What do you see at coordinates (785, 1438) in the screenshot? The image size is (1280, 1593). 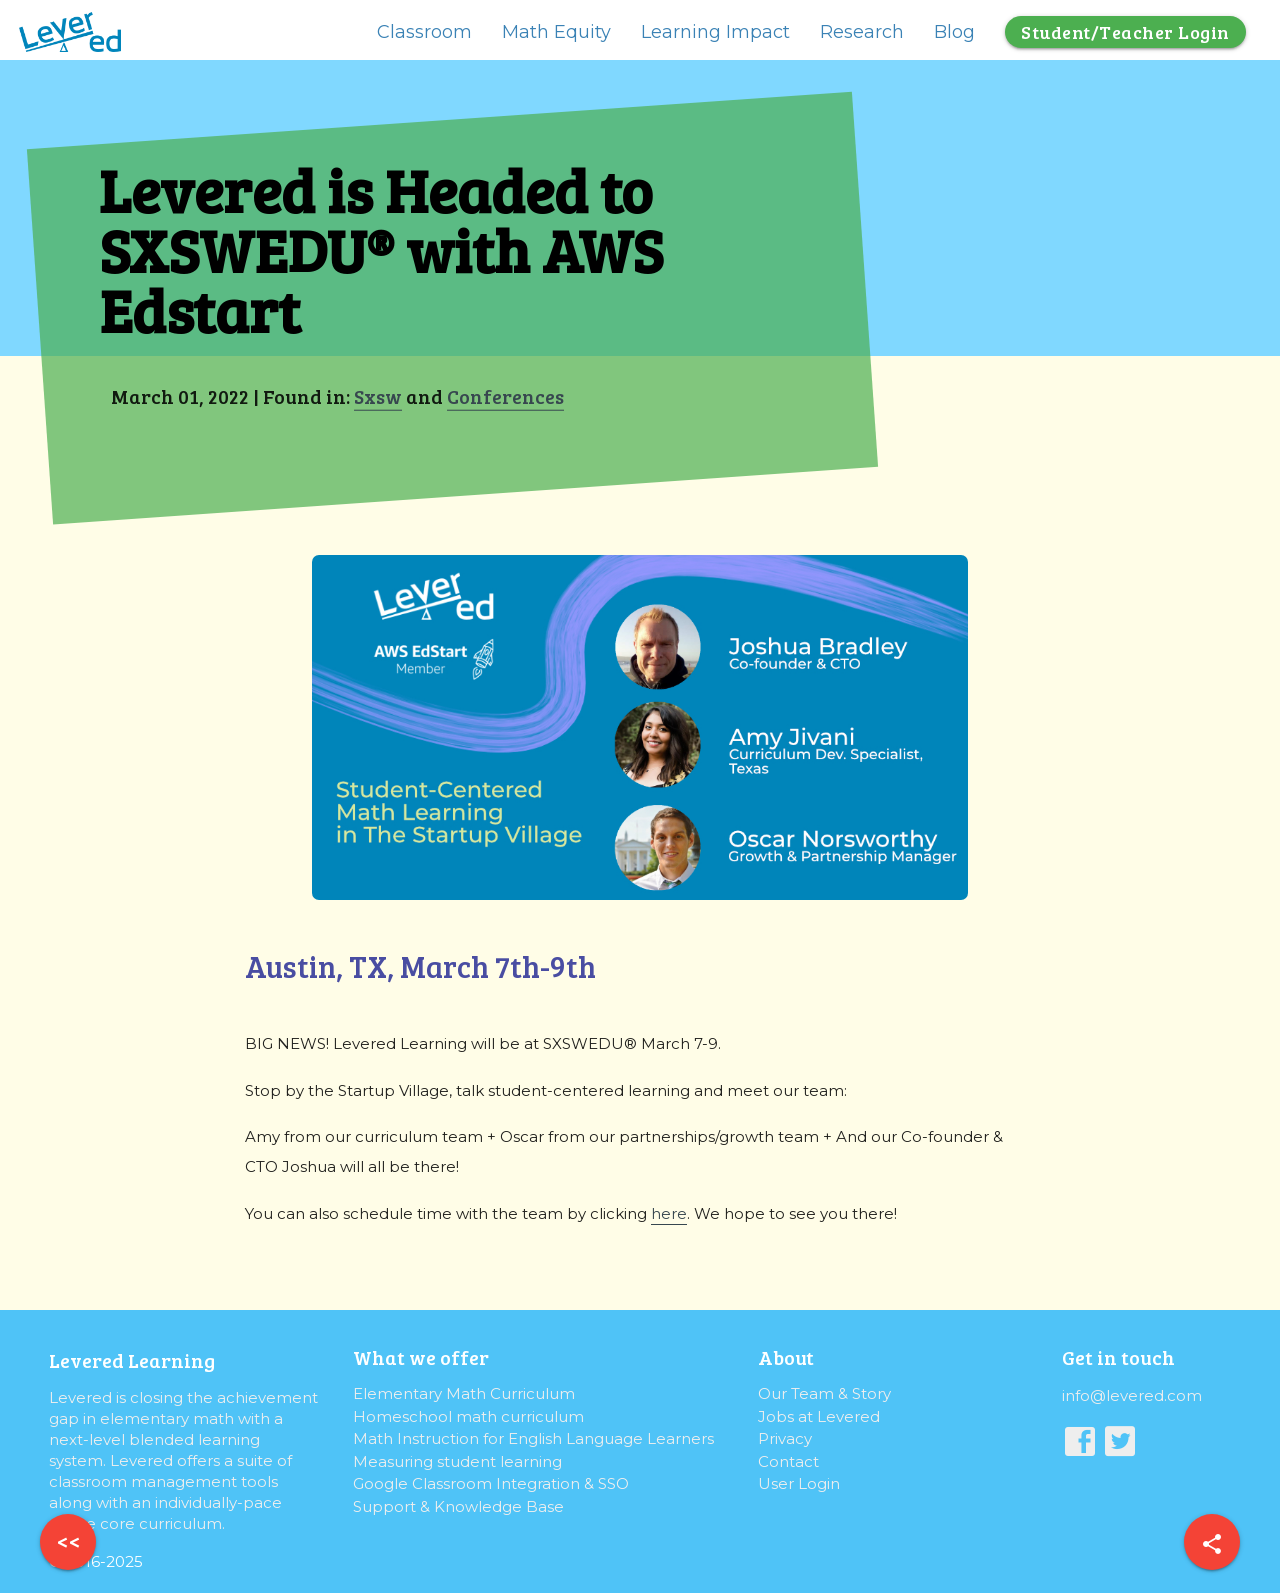 I see `Privacy` at bounding box center [785, 1438].